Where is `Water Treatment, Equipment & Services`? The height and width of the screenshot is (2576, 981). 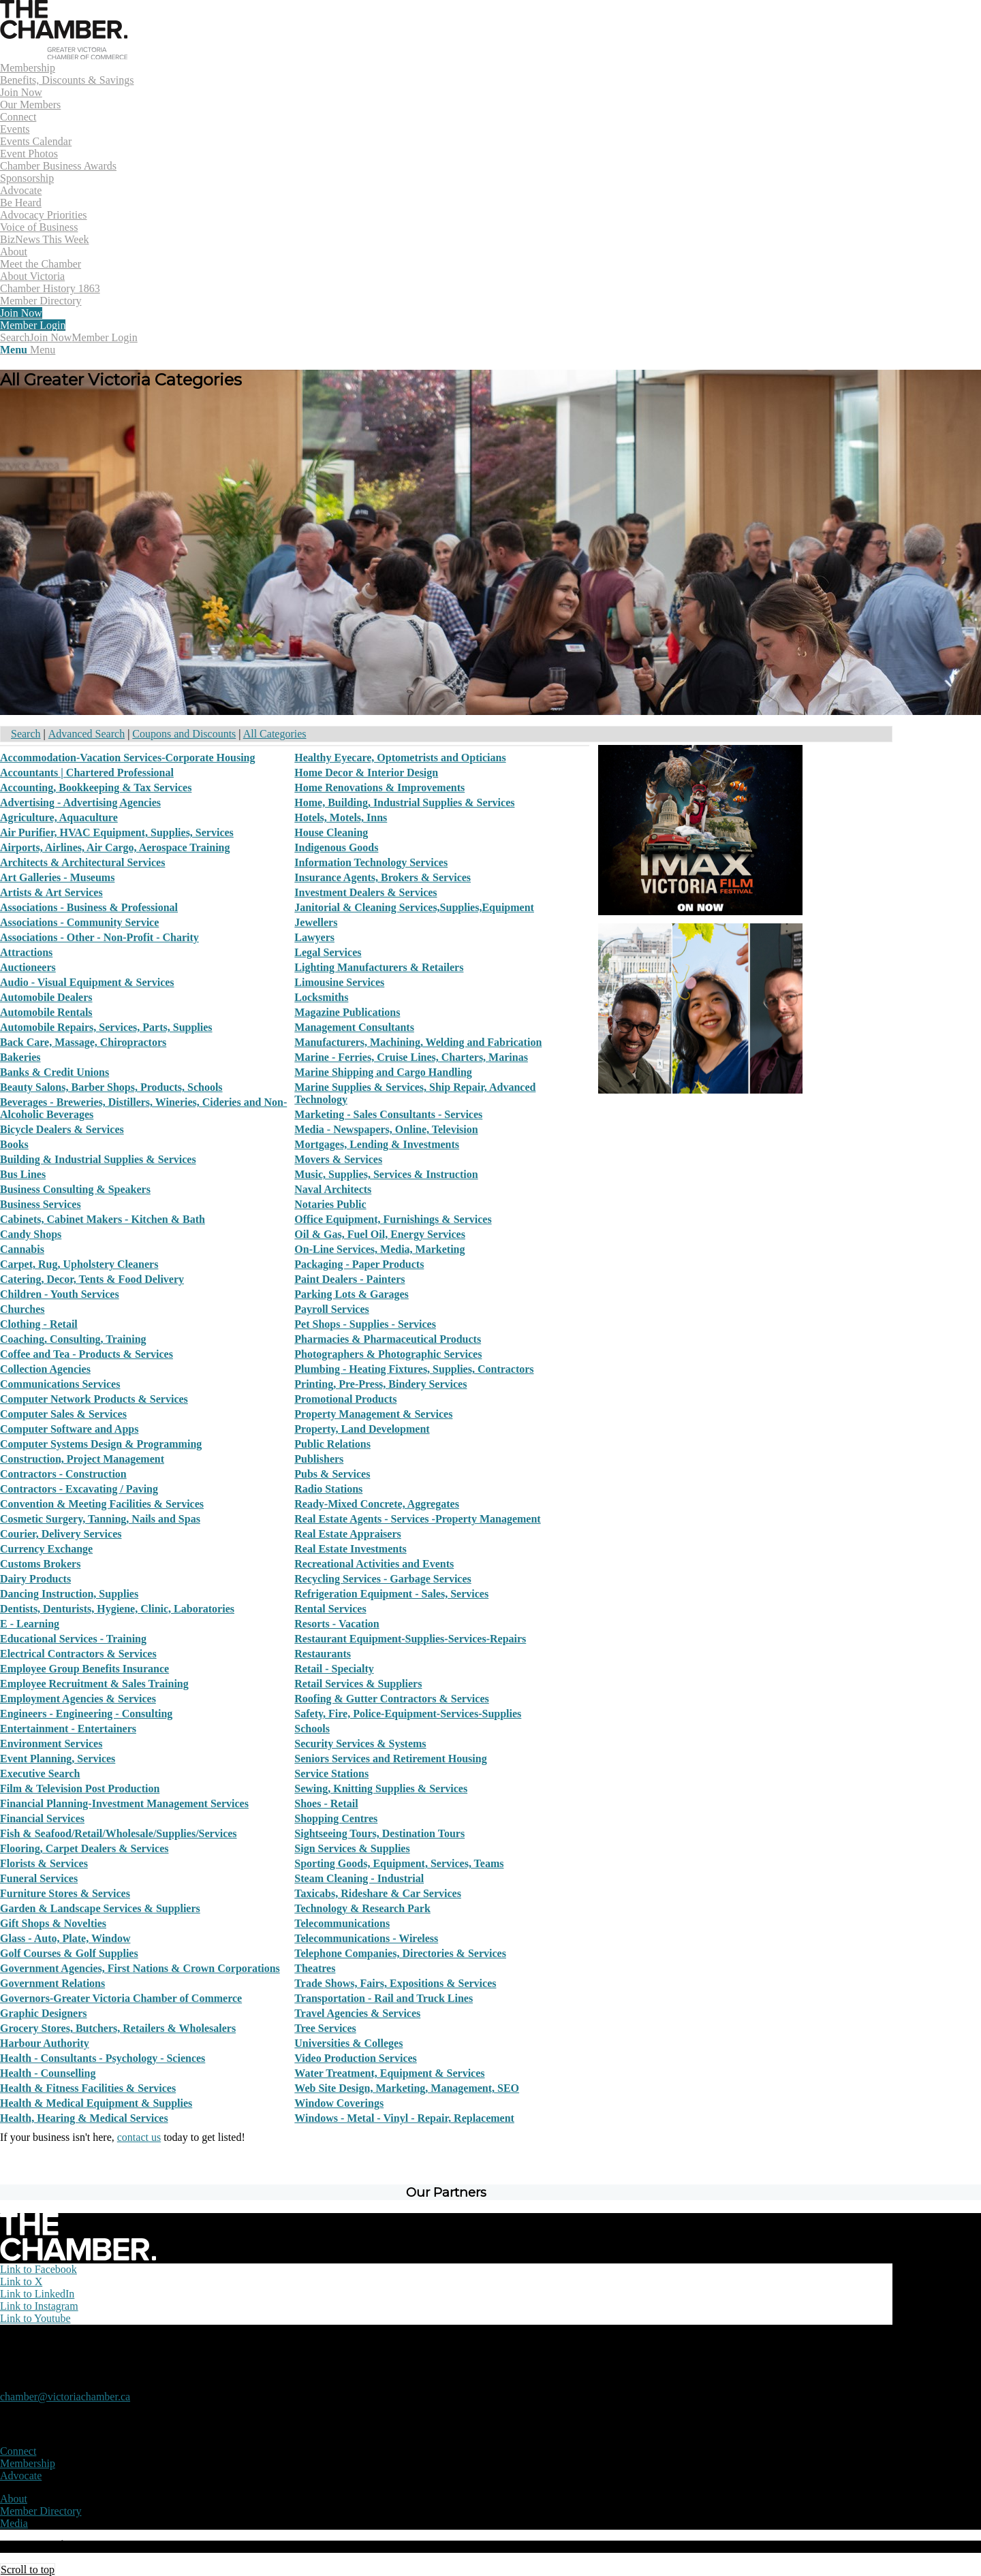
Water Treatment, Equipment & Services is located at coordinates (389, 2073).